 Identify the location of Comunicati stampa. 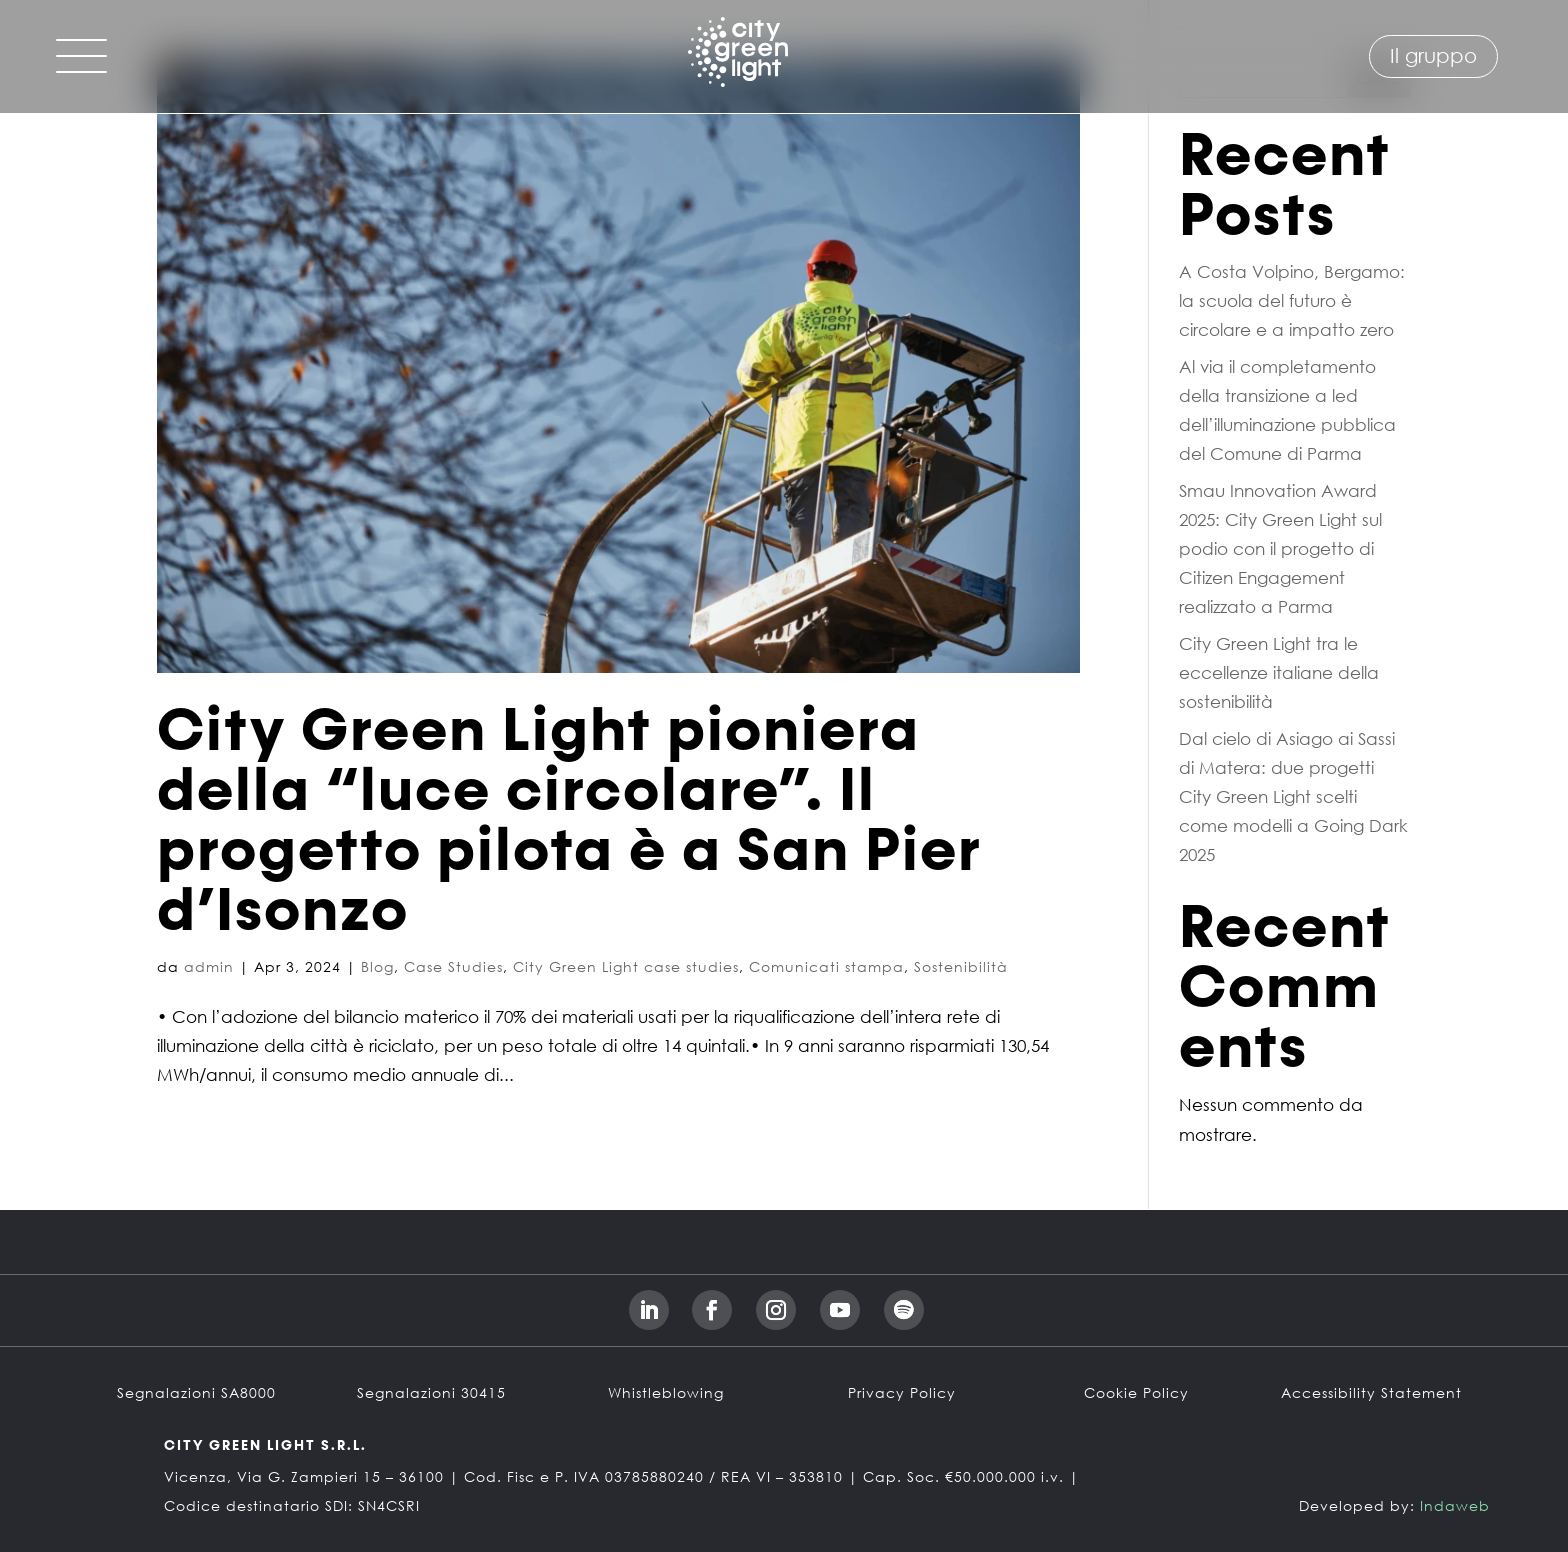
(826, 966).